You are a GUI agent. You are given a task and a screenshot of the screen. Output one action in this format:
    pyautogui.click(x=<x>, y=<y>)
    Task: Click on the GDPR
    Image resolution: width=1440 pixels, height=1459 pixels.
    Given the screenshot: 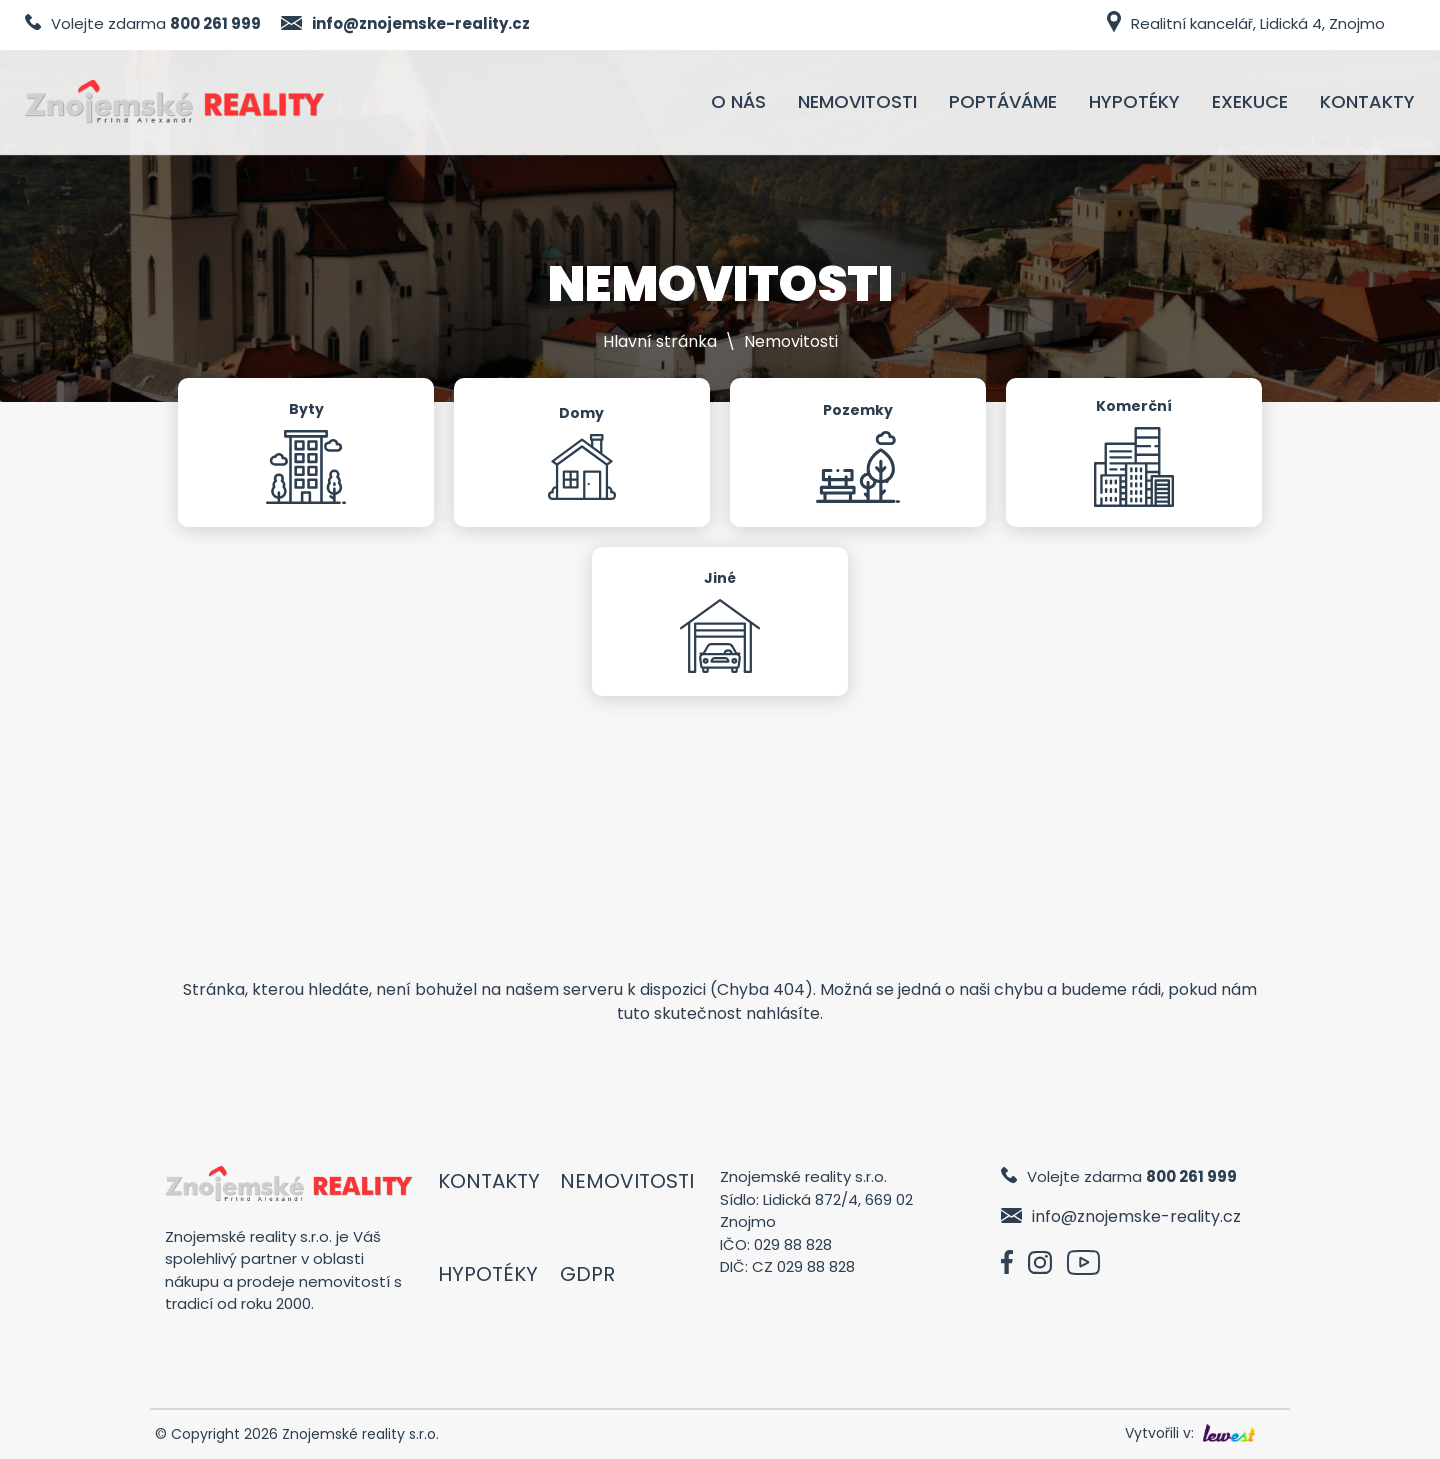 What is the action you would take?
    pyautogui.click(x=587, y=1274)
    